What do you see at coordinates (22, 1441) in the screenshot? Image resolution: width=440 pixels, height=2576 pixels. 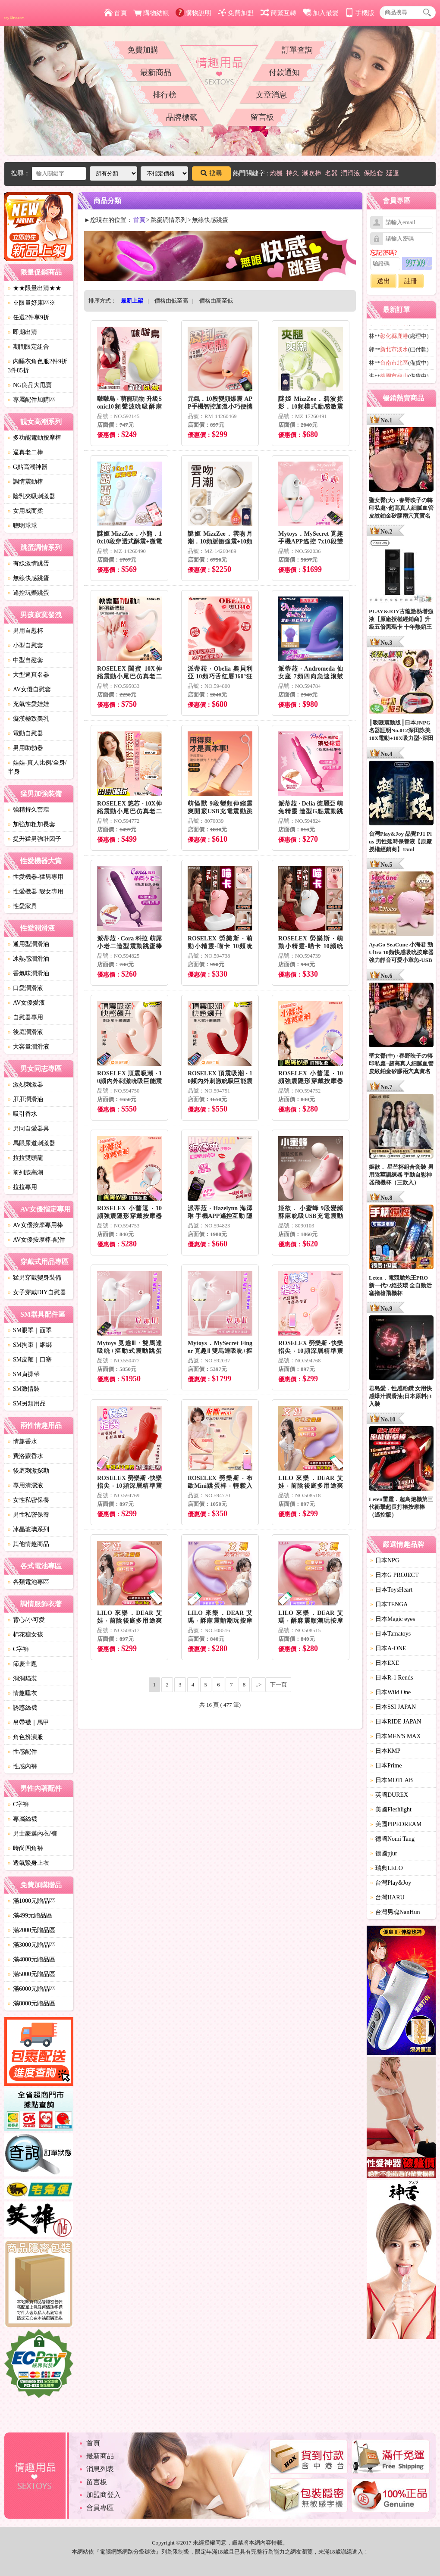 I see `情趣香水` at bounding box center [22, 1441].